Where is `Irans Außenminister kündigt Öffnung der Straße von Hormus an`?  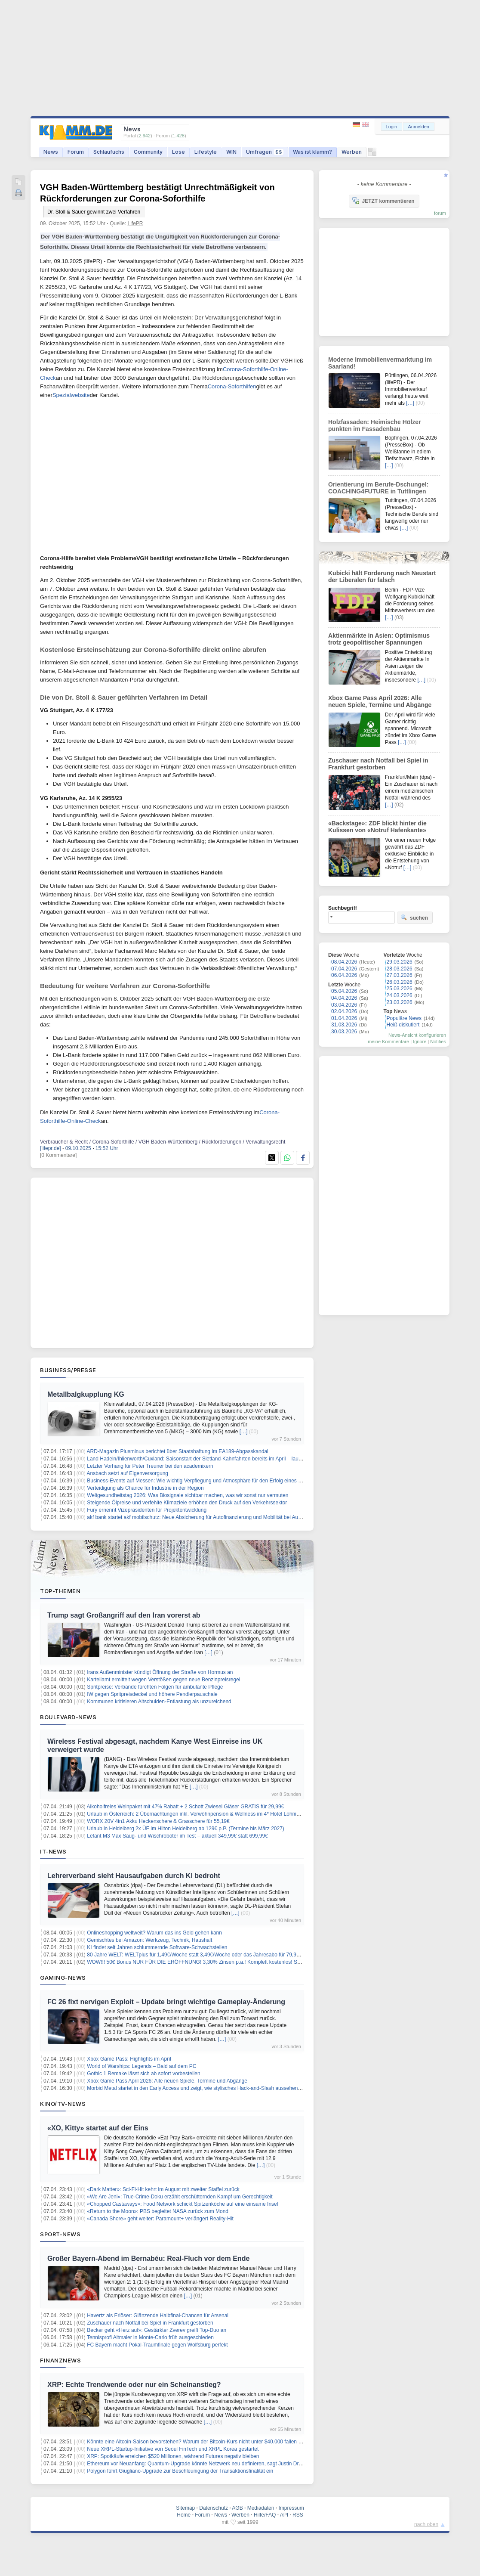
Irans Außenminister kündigt Öffnung der Straße von Hormus an is located at coordinates (160, 1672).